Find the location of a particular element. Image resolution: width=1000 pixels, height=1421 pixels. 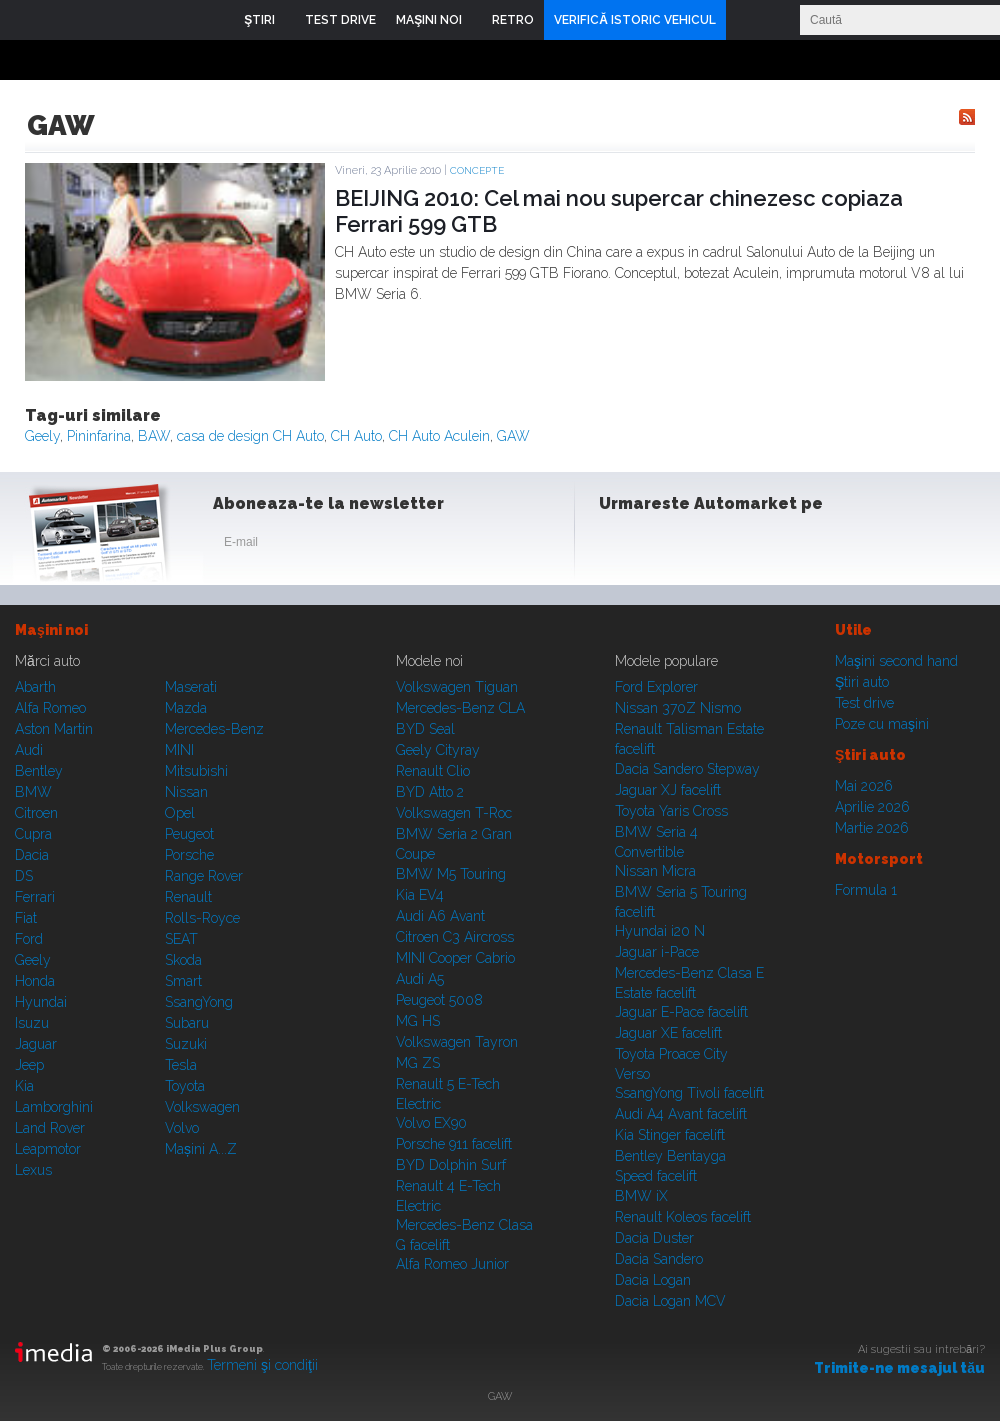

Range Rover is located at coordinates (204, 876).